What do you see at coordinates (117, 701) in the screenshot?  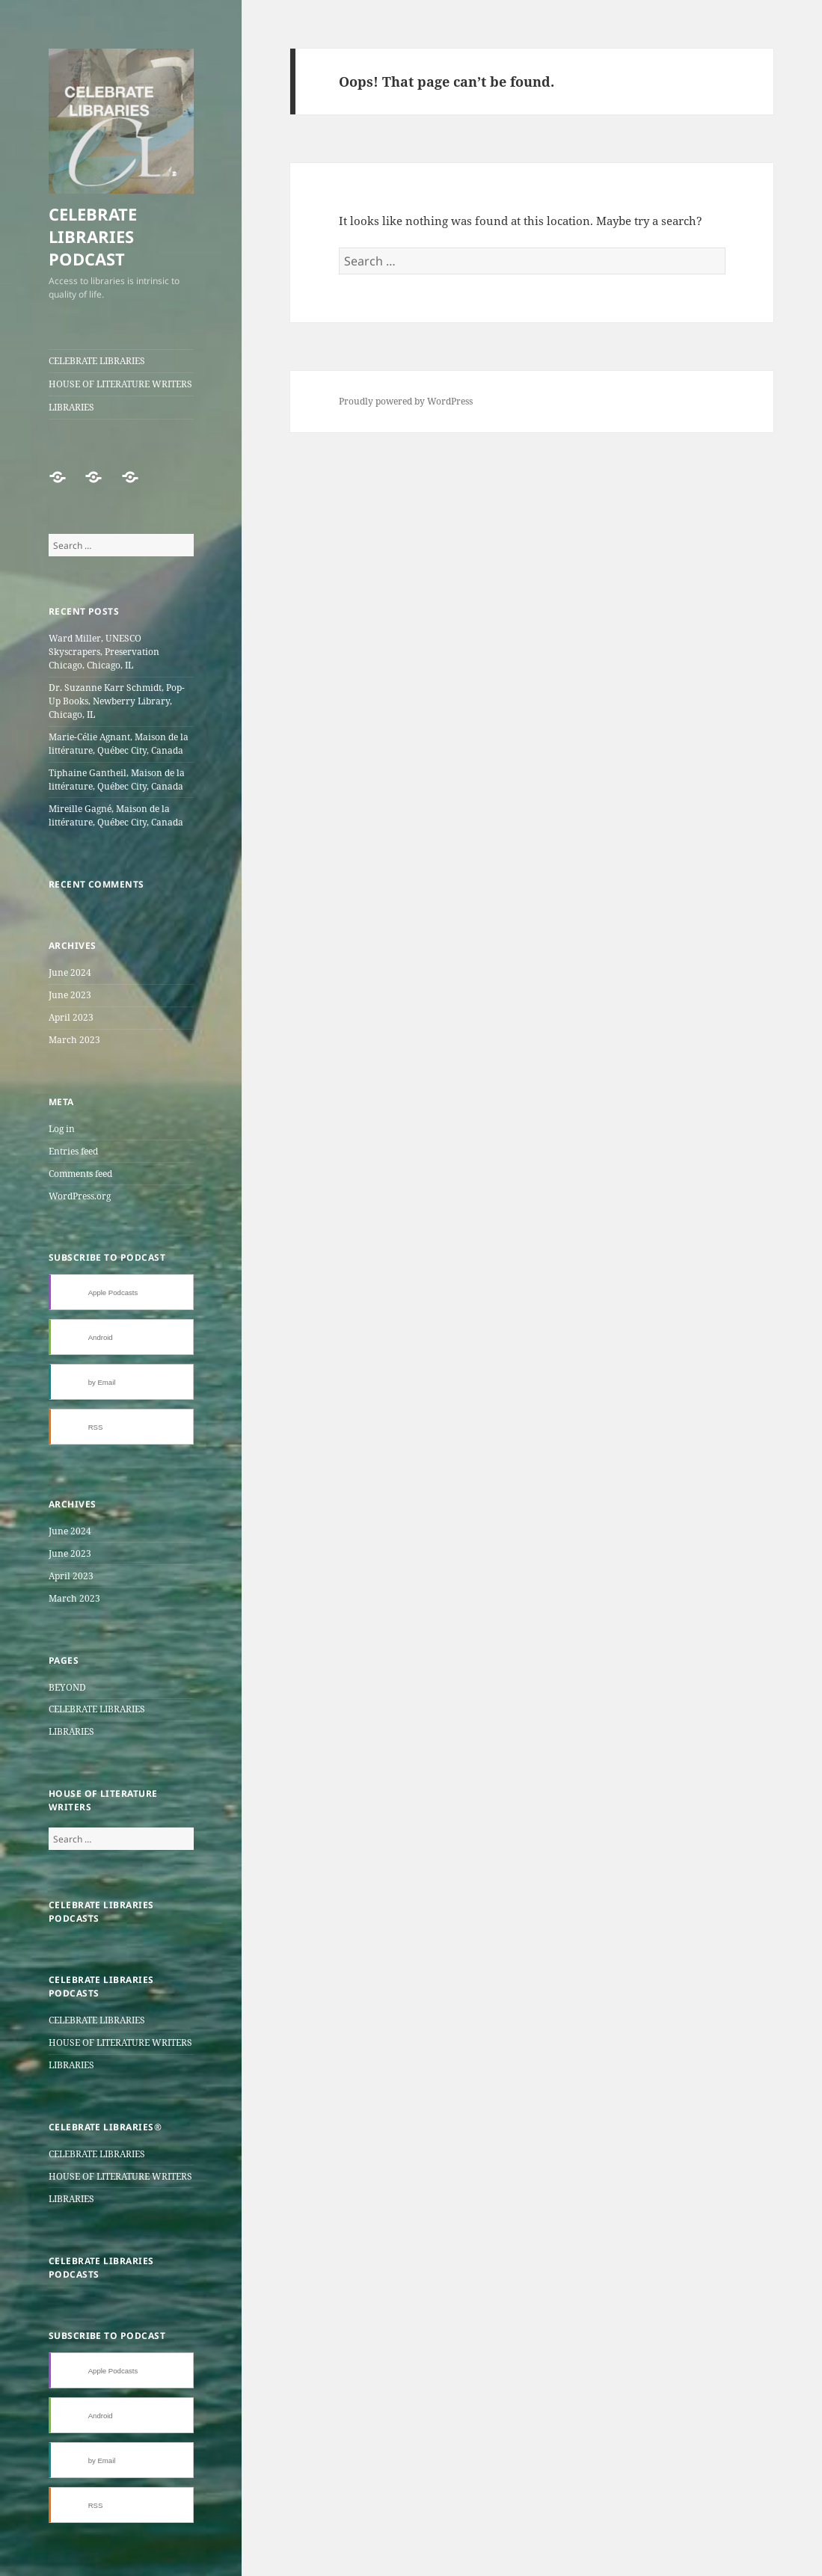 I see `Dr. Suzanne Karr Schmidt, Pop-Up Books, Newberry Library, Chicago, IL` at bounding box center [117, 701].